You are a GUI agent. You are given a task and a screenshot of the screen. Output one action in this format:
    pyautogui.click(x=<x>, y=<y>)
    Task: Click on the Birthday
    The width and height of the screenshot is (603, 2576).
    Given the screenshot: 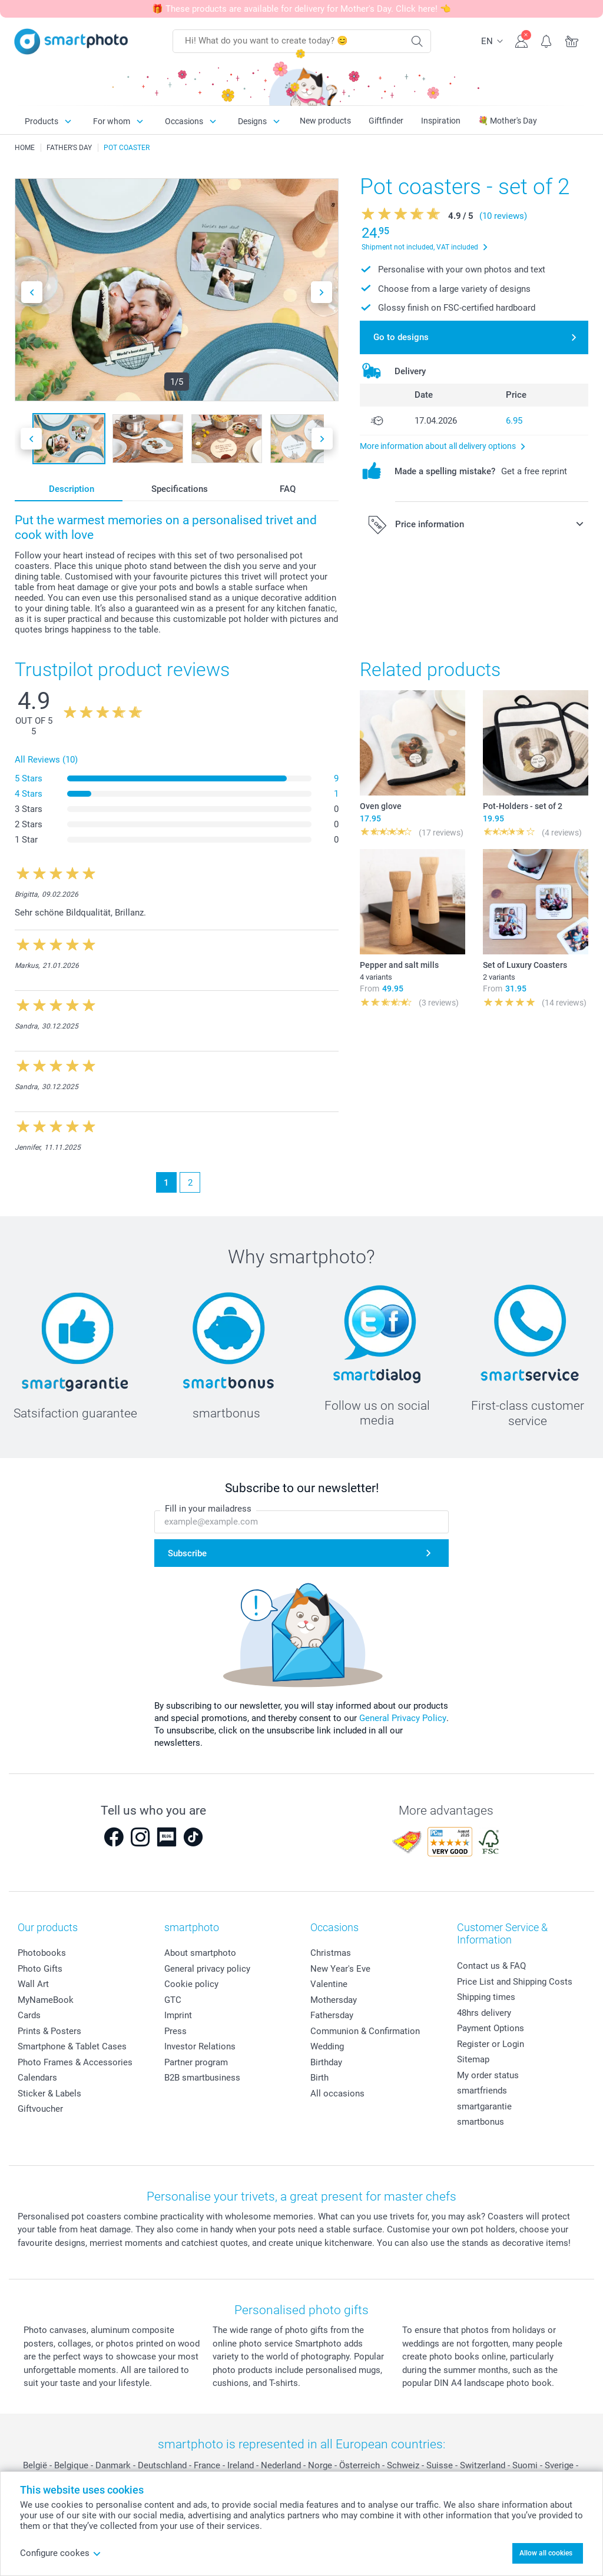 What is the action you would take?
    pyautogui.click(x=326, y=2062)
    